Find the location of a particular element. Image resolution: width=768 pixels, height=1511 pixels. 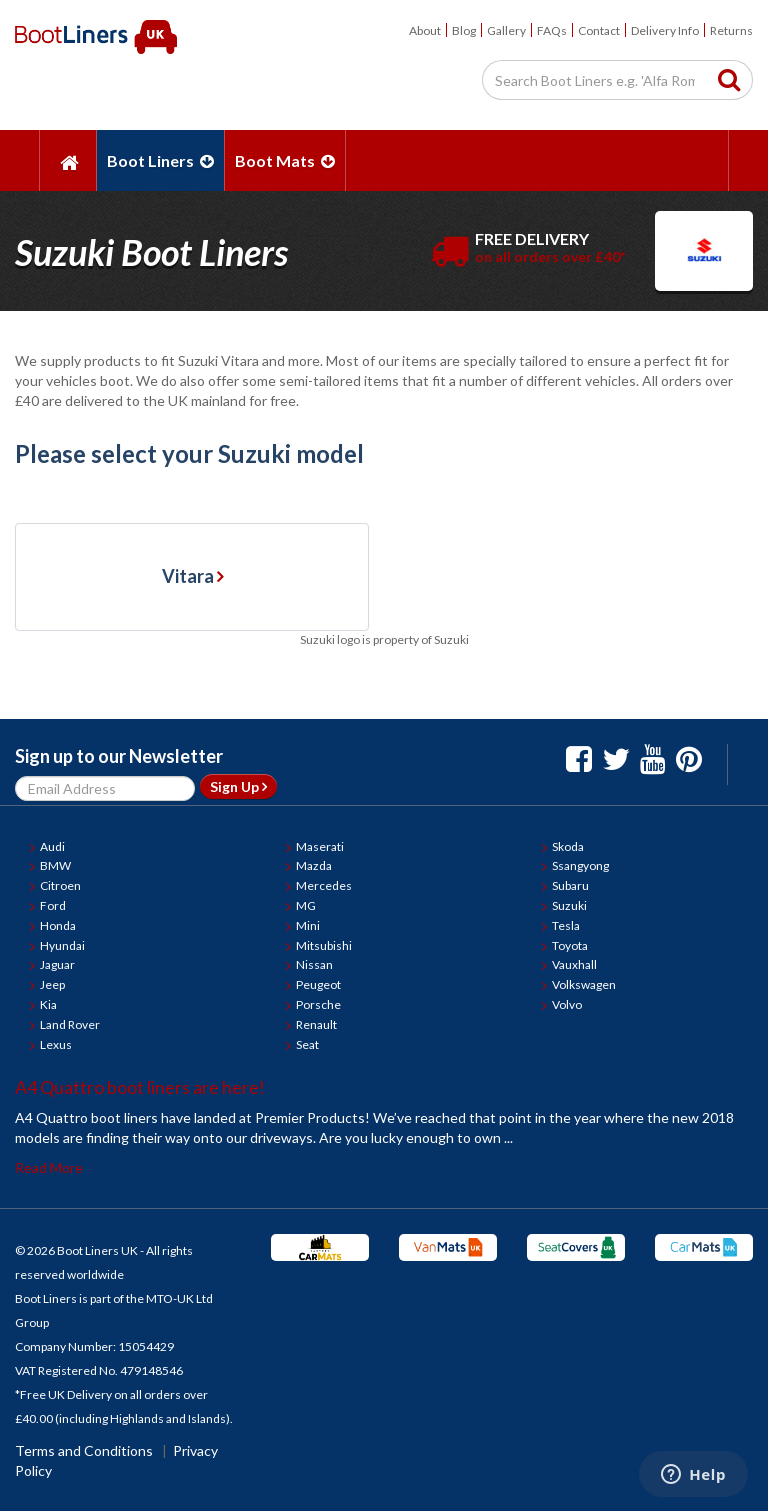

A4 Quattro boot liners are here! is located at coordinates (140, 1087).